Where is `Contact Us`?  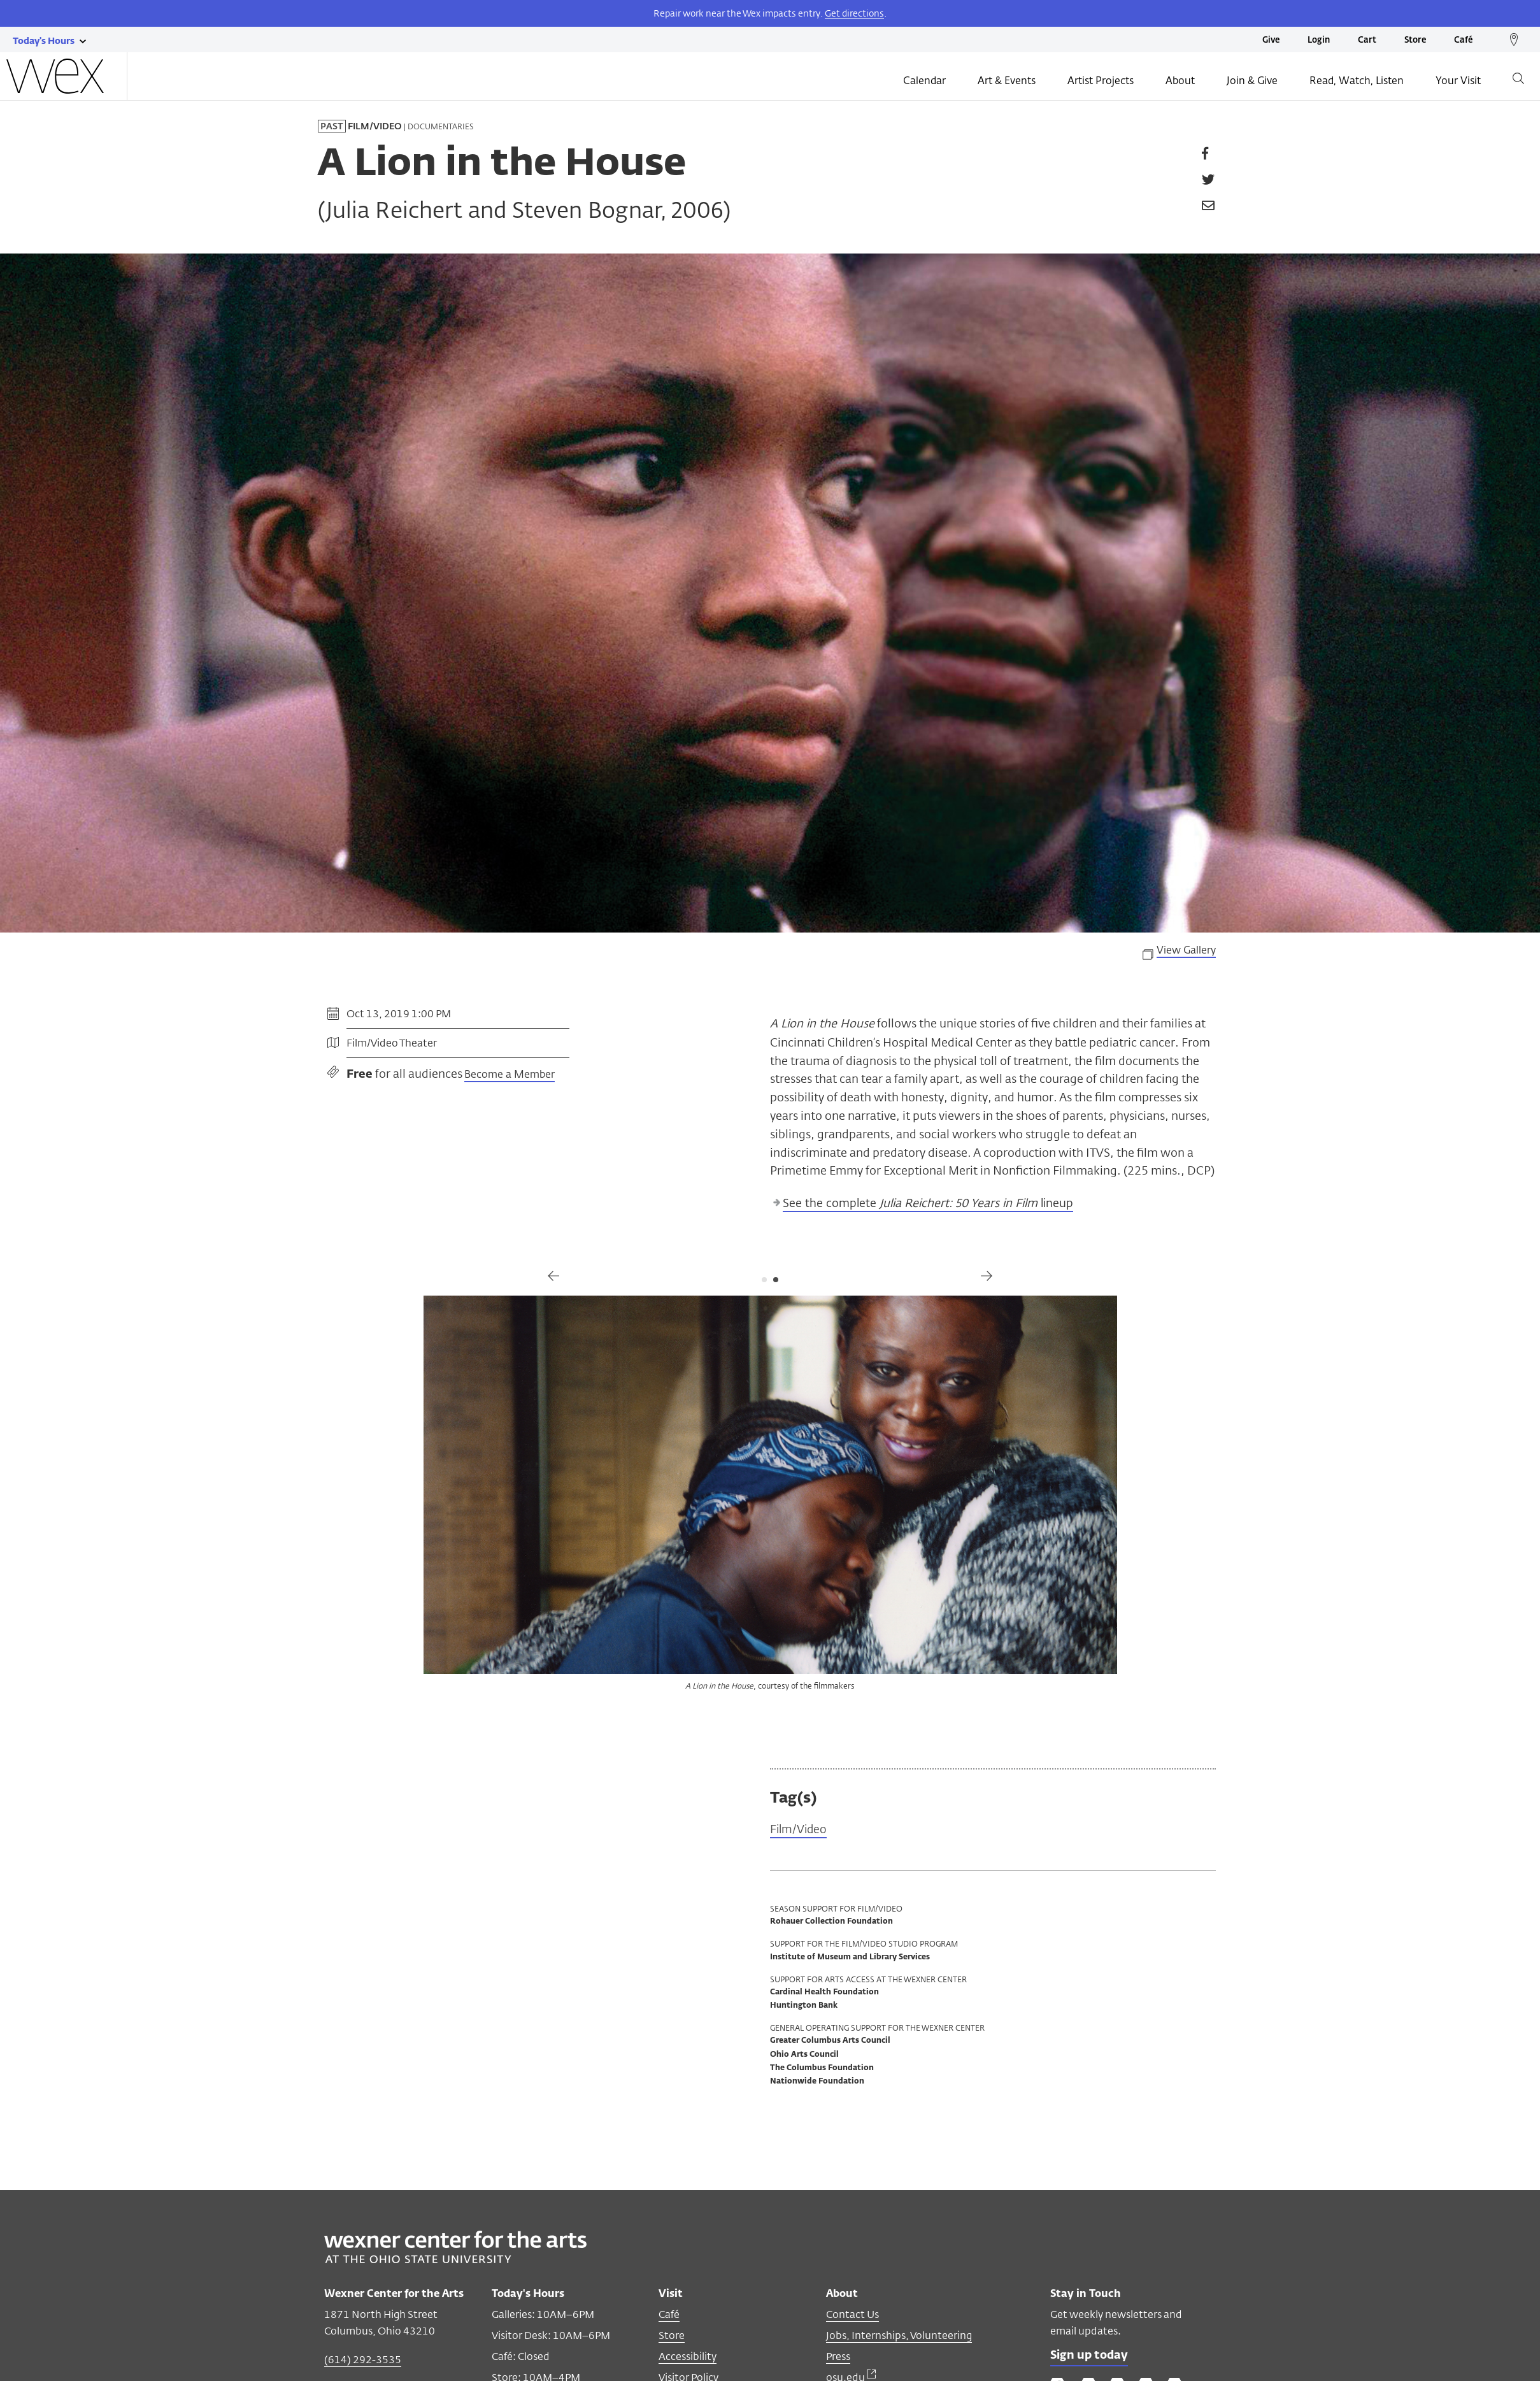 Contact Us is located at coordinates (852, 2315).